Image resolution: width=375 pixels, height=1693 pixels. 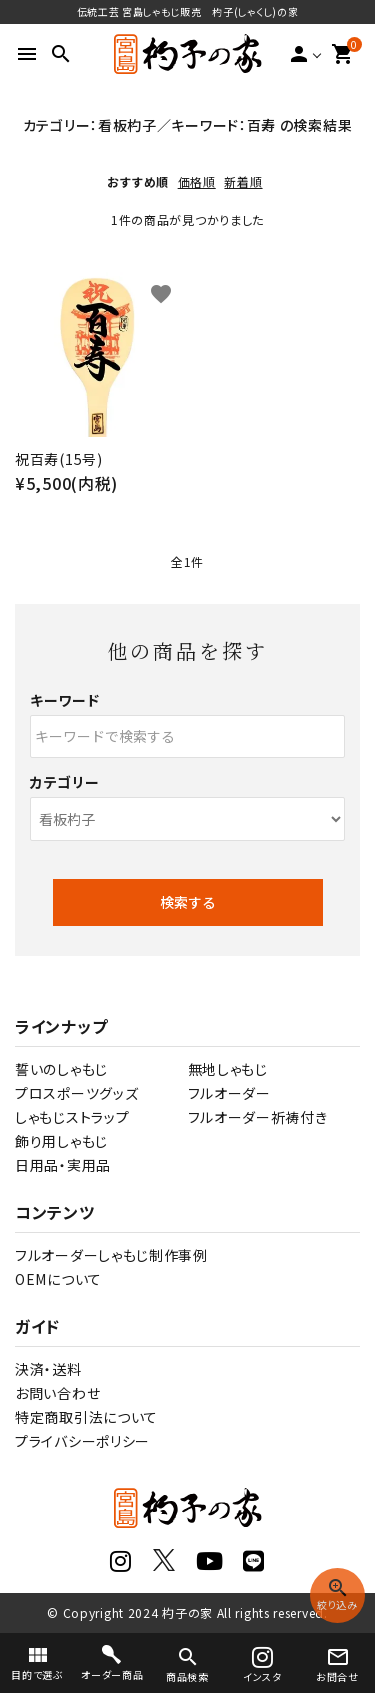 What do you see at coordinates (65, 700) in the screenshot?
I see `キーワード` at bounding box center [65, 700].